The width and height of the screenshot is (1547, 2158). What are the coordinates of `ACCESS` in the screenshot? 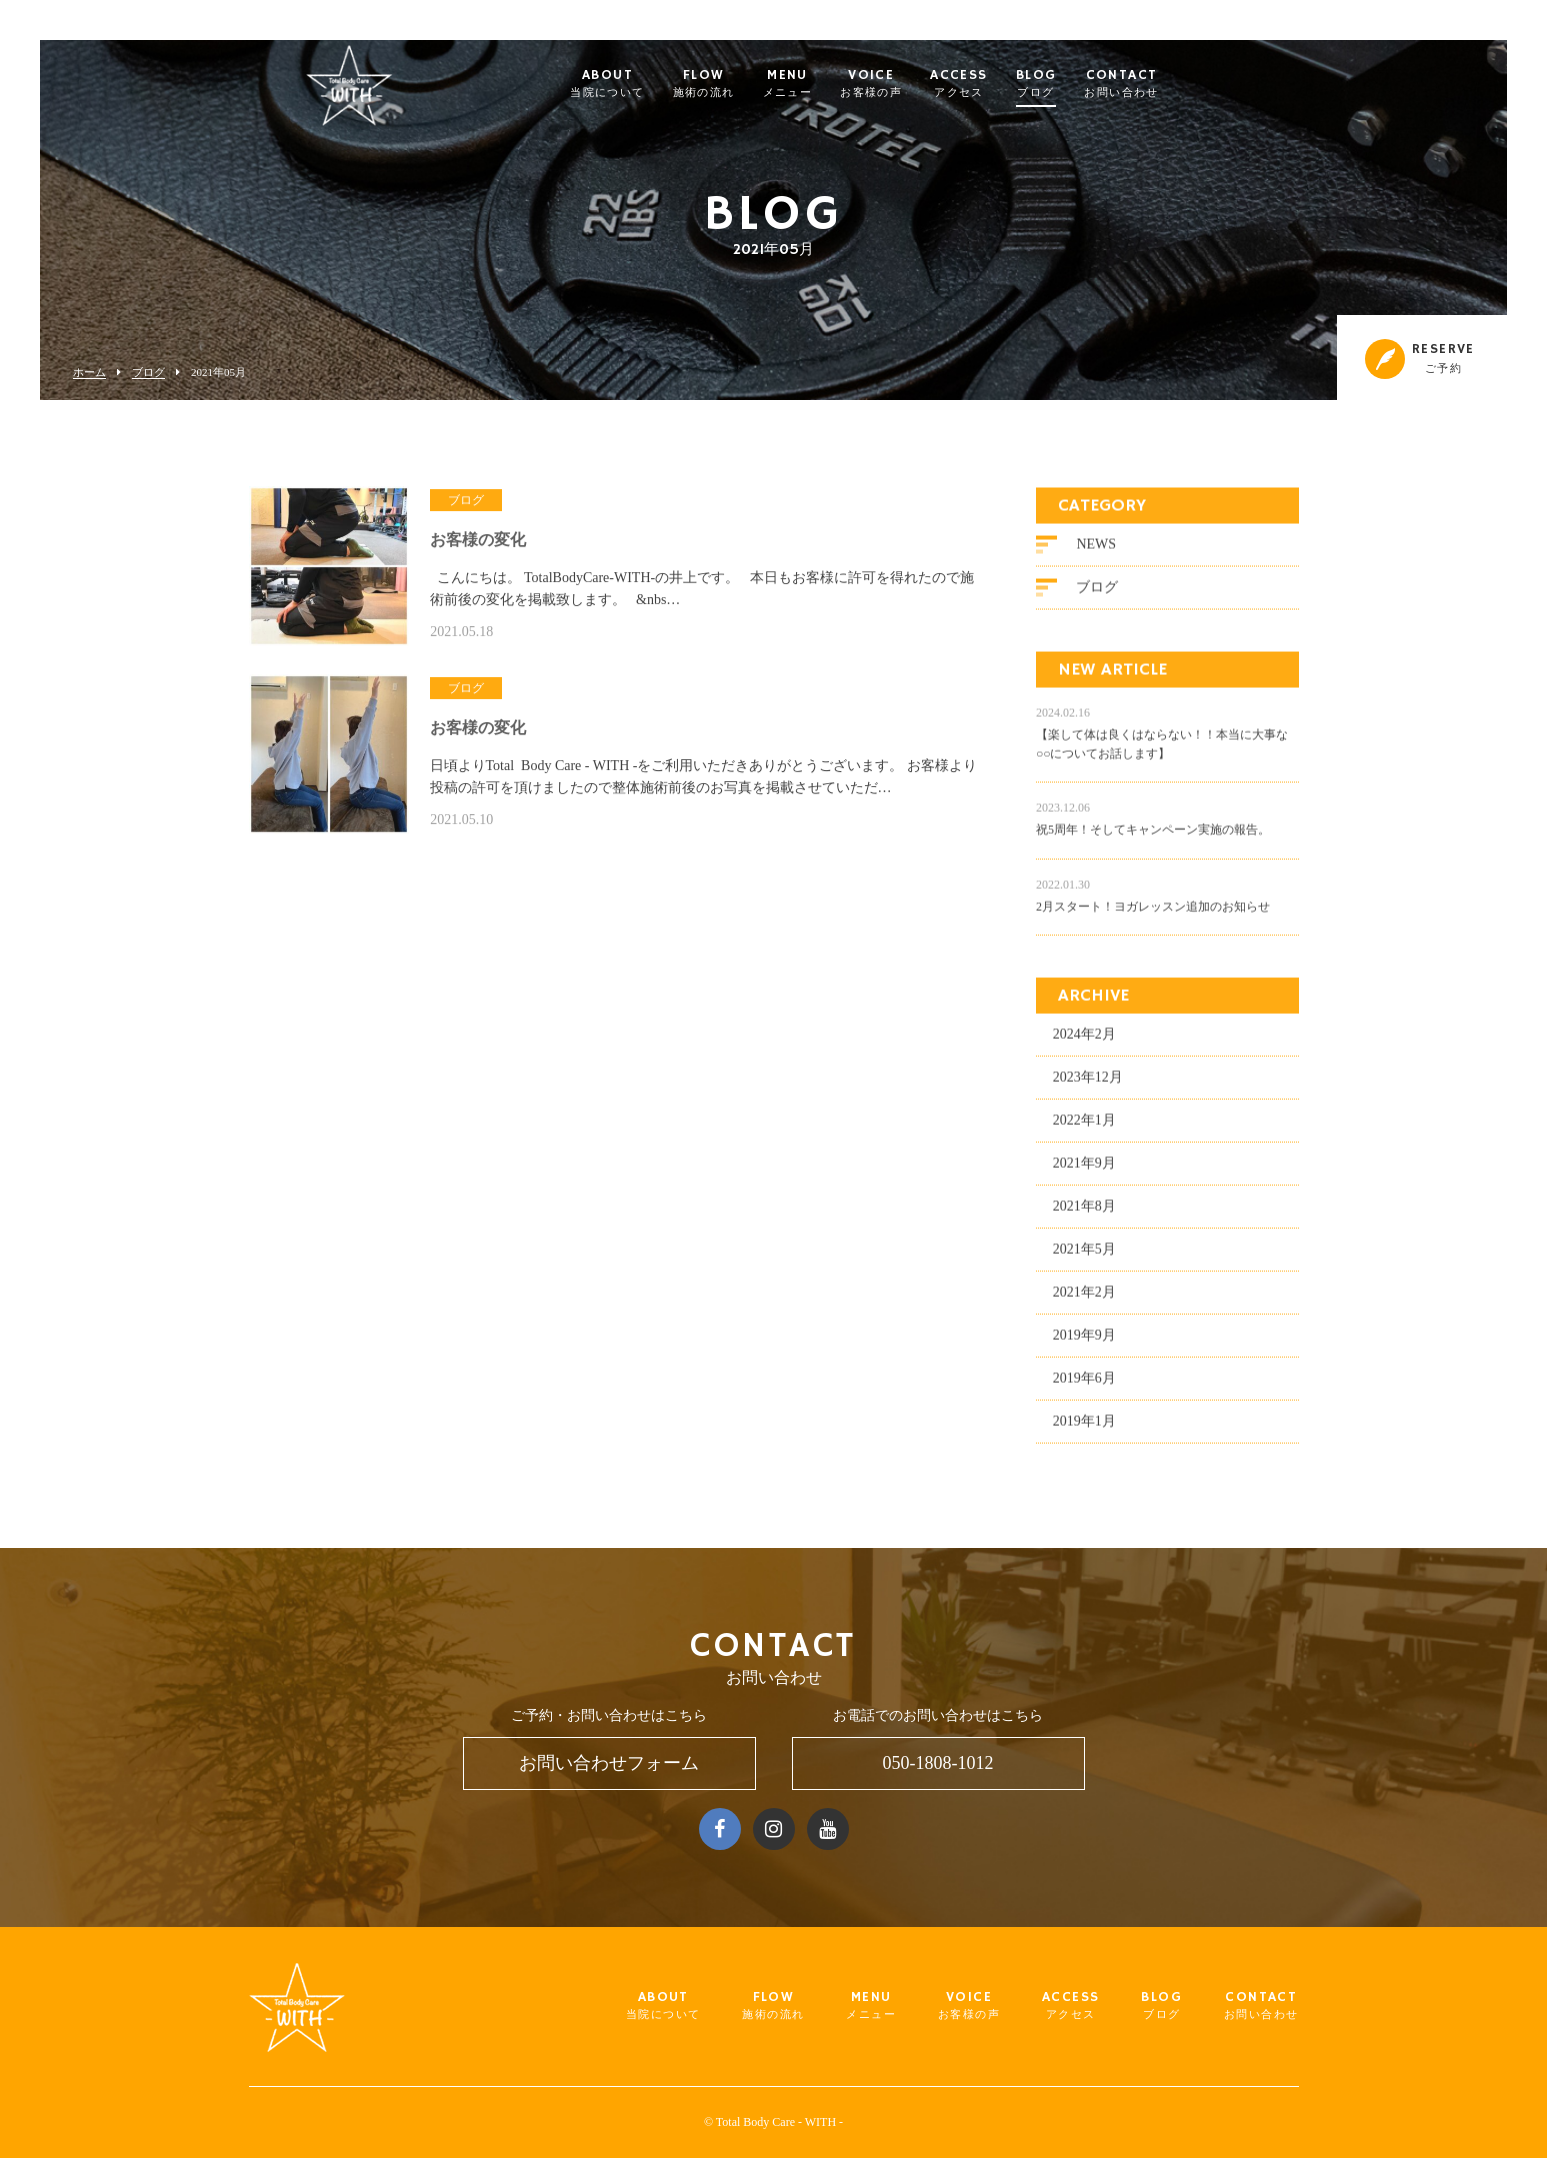 It's located at (997, 84).